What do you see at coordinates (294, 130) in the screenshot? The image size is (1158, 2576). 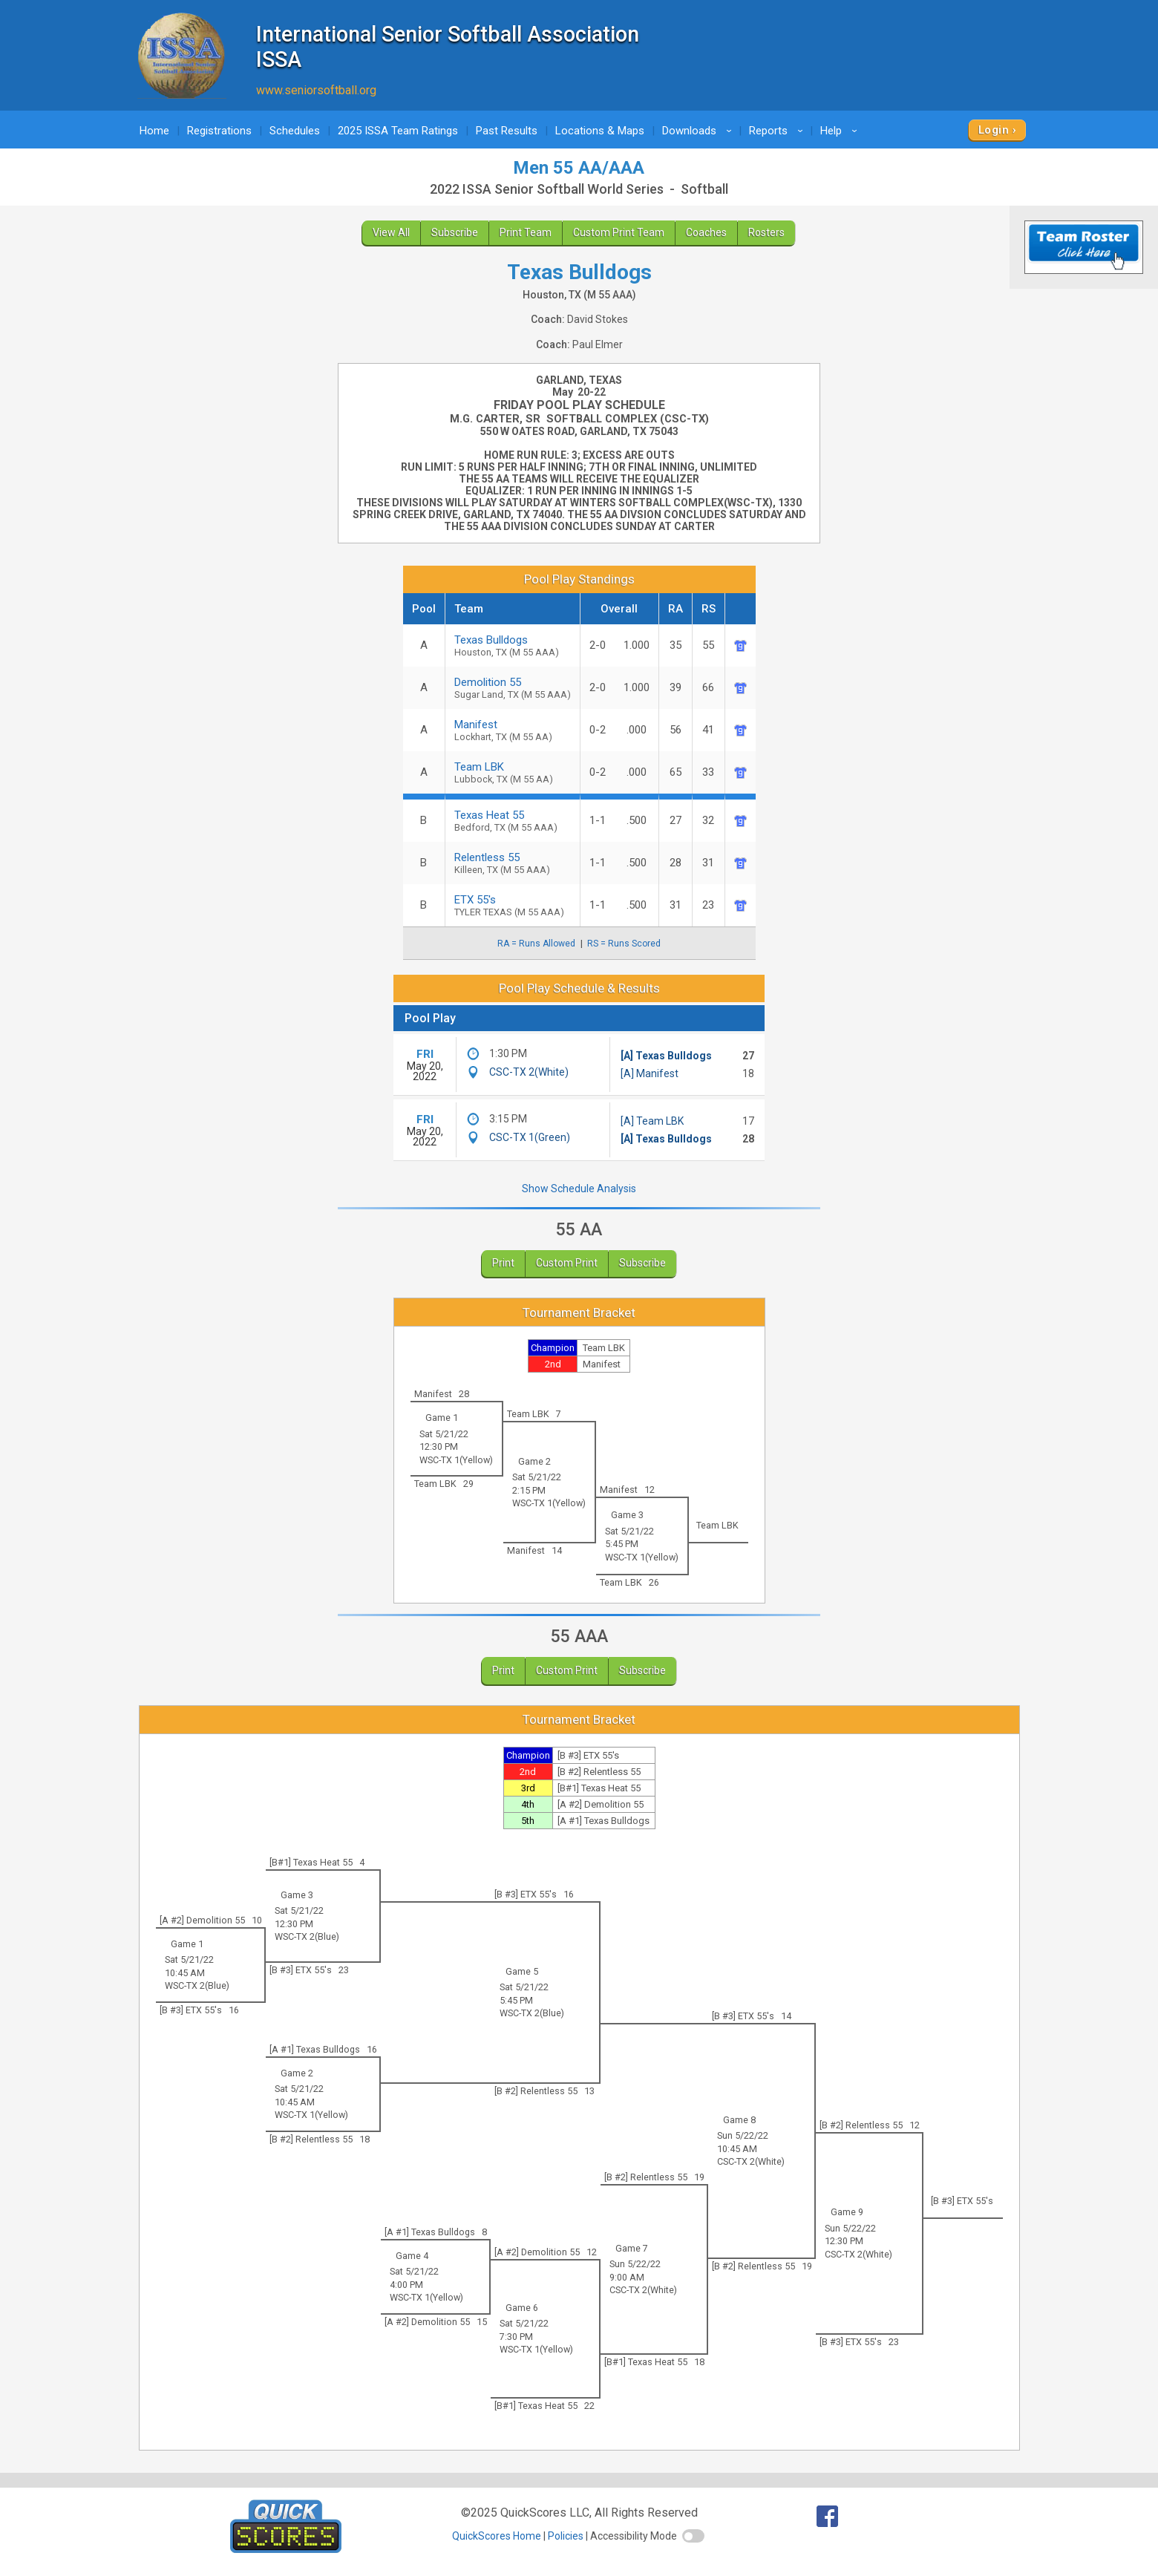 I see `Schedules` at bounding box center [294, 130].